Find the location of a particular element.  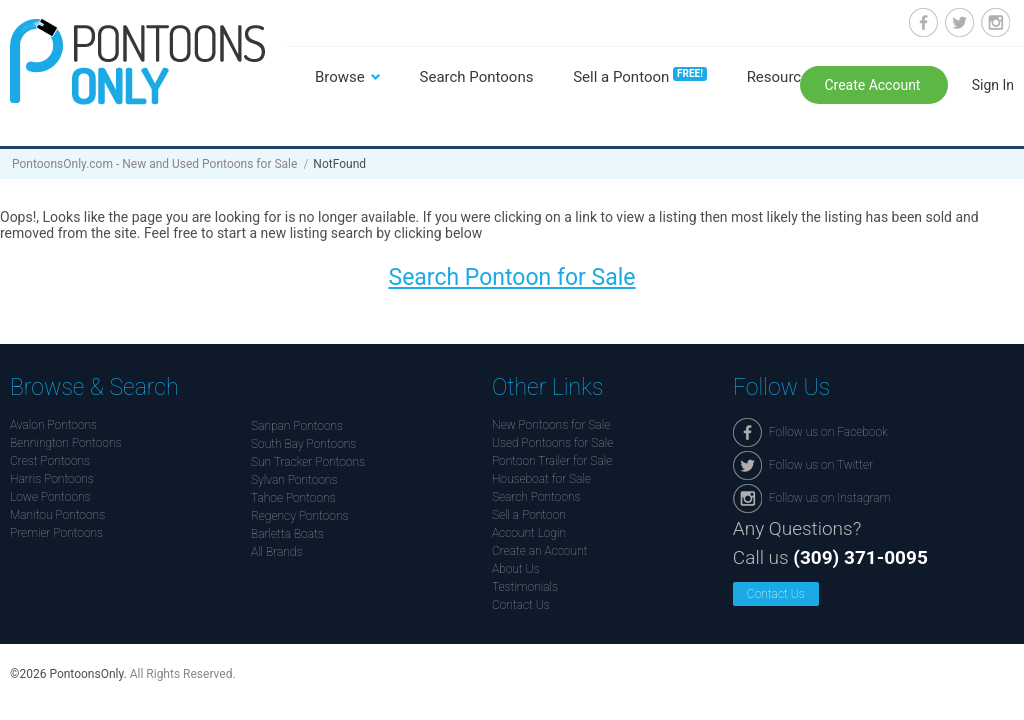

Account Login is located at coordinates (529, 533).